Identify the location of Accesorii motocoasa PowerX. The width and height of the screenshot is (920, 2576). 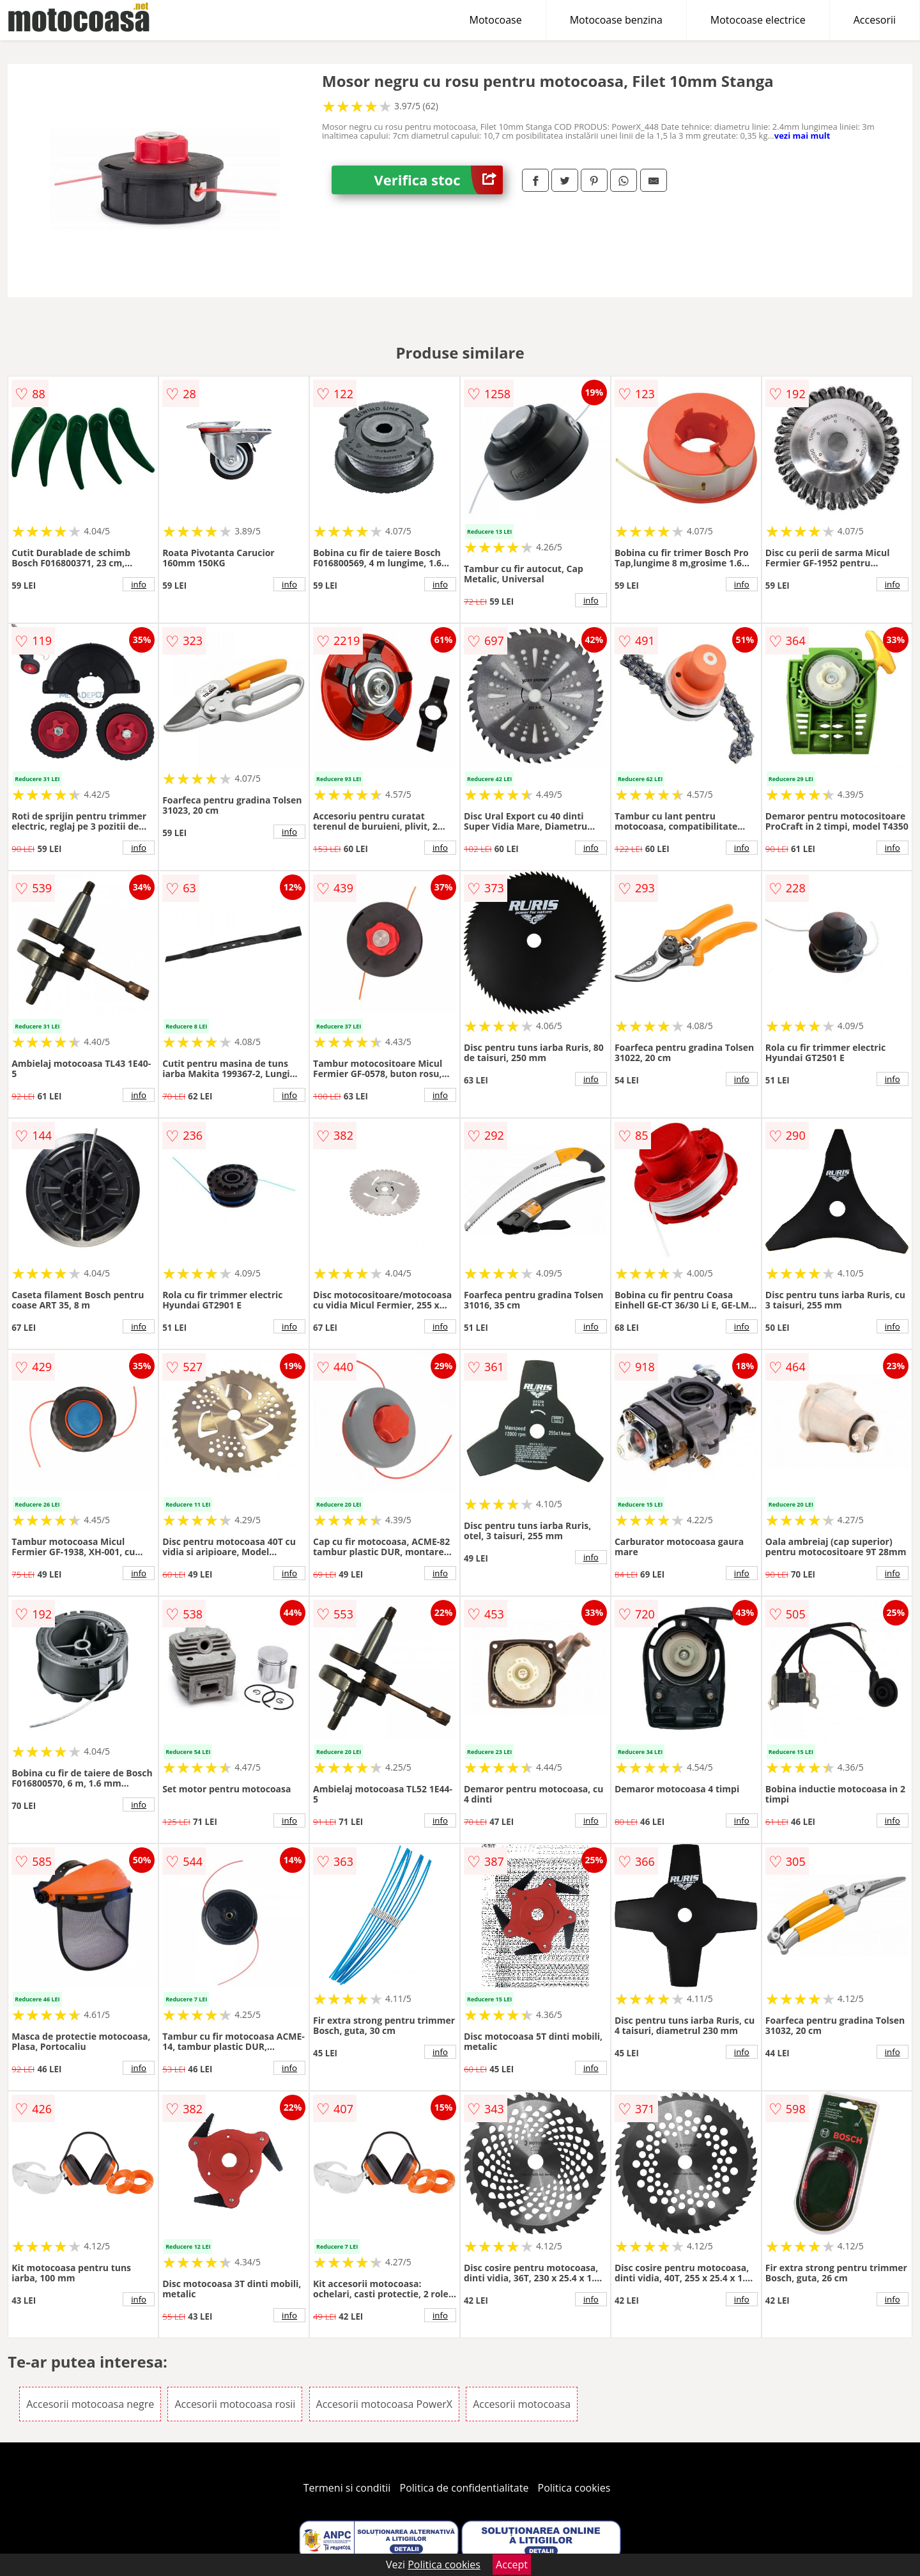
(384, 2404).